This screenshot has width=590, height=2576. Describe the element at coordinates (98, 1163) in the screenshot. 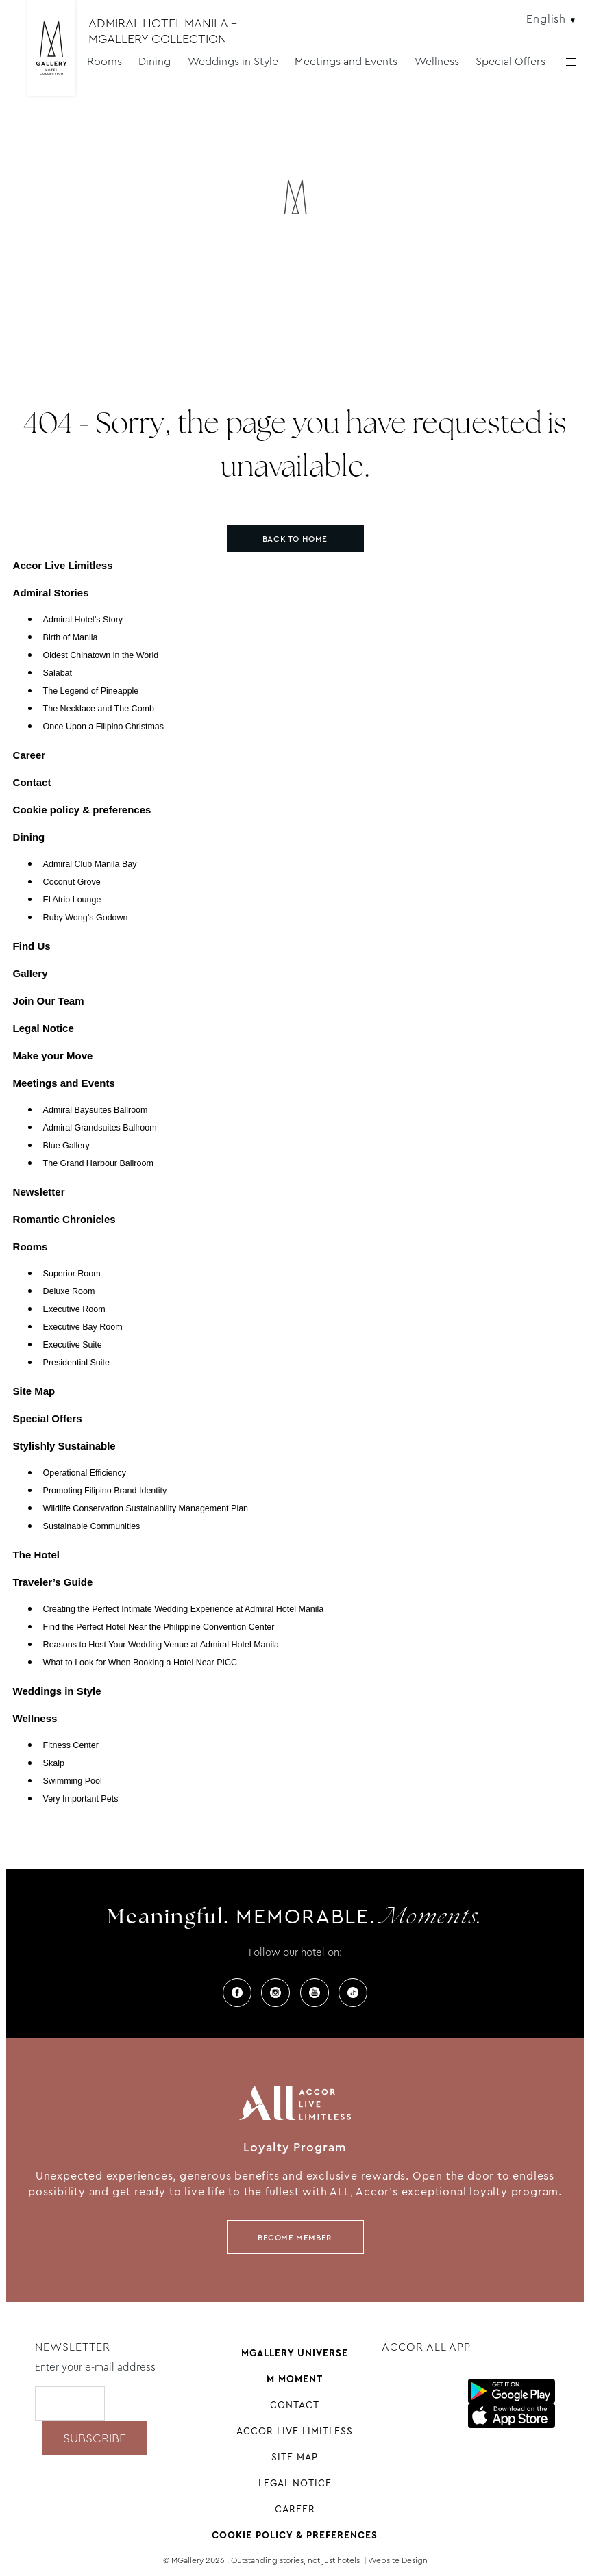

I see `The Grand Harbour Ballroom` at that location.